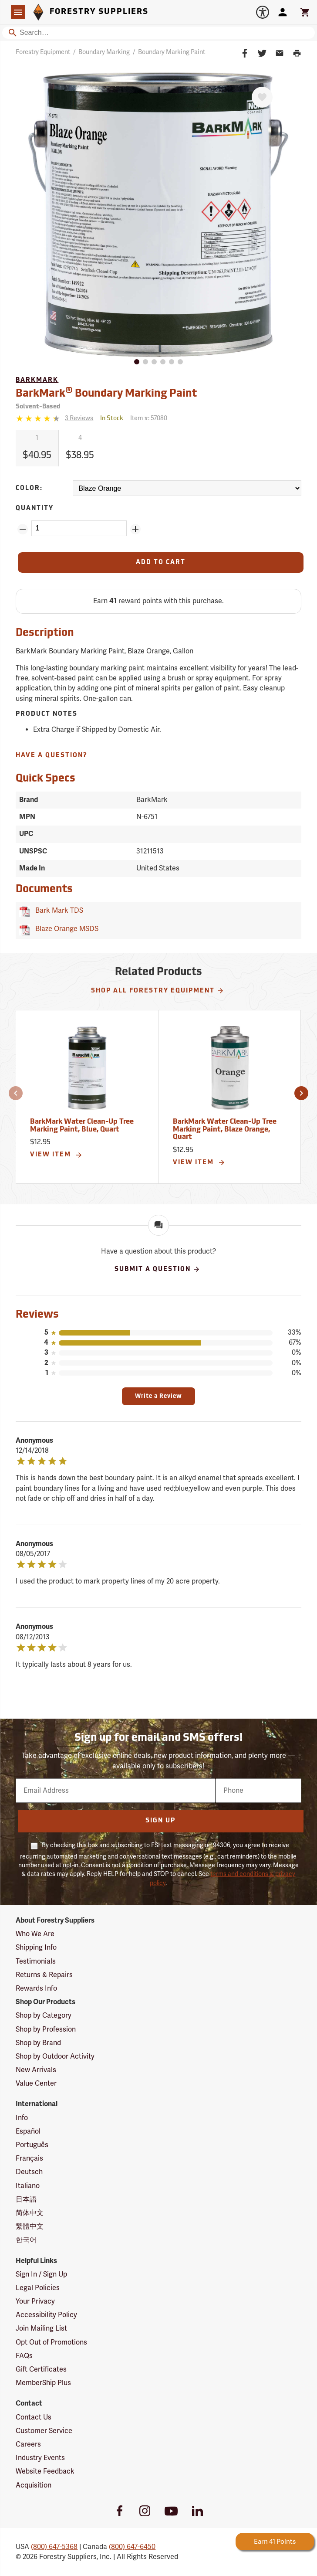 This screenshot has width=317, height=2576. What do you see at coordinates (38, 2288) in the screenshot?
I see `Legal Policies` at bounding box center [38, 2288].